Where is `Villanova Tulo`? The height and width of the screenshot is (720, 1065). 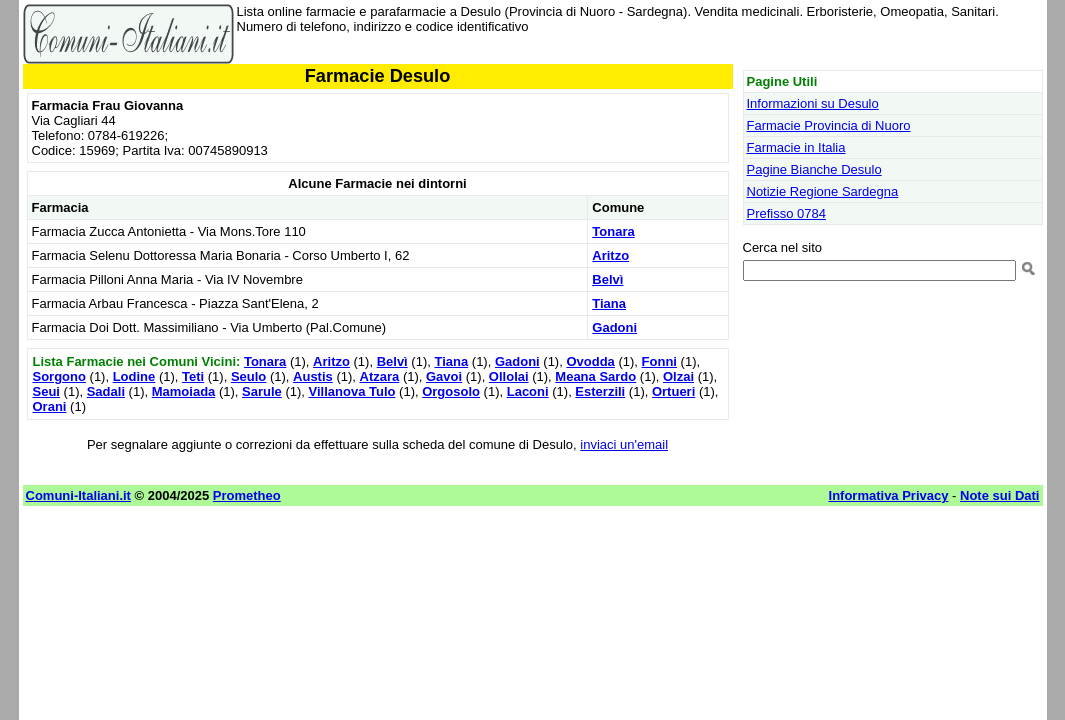
Villanova Tulo is located at coordinates (352, 391).